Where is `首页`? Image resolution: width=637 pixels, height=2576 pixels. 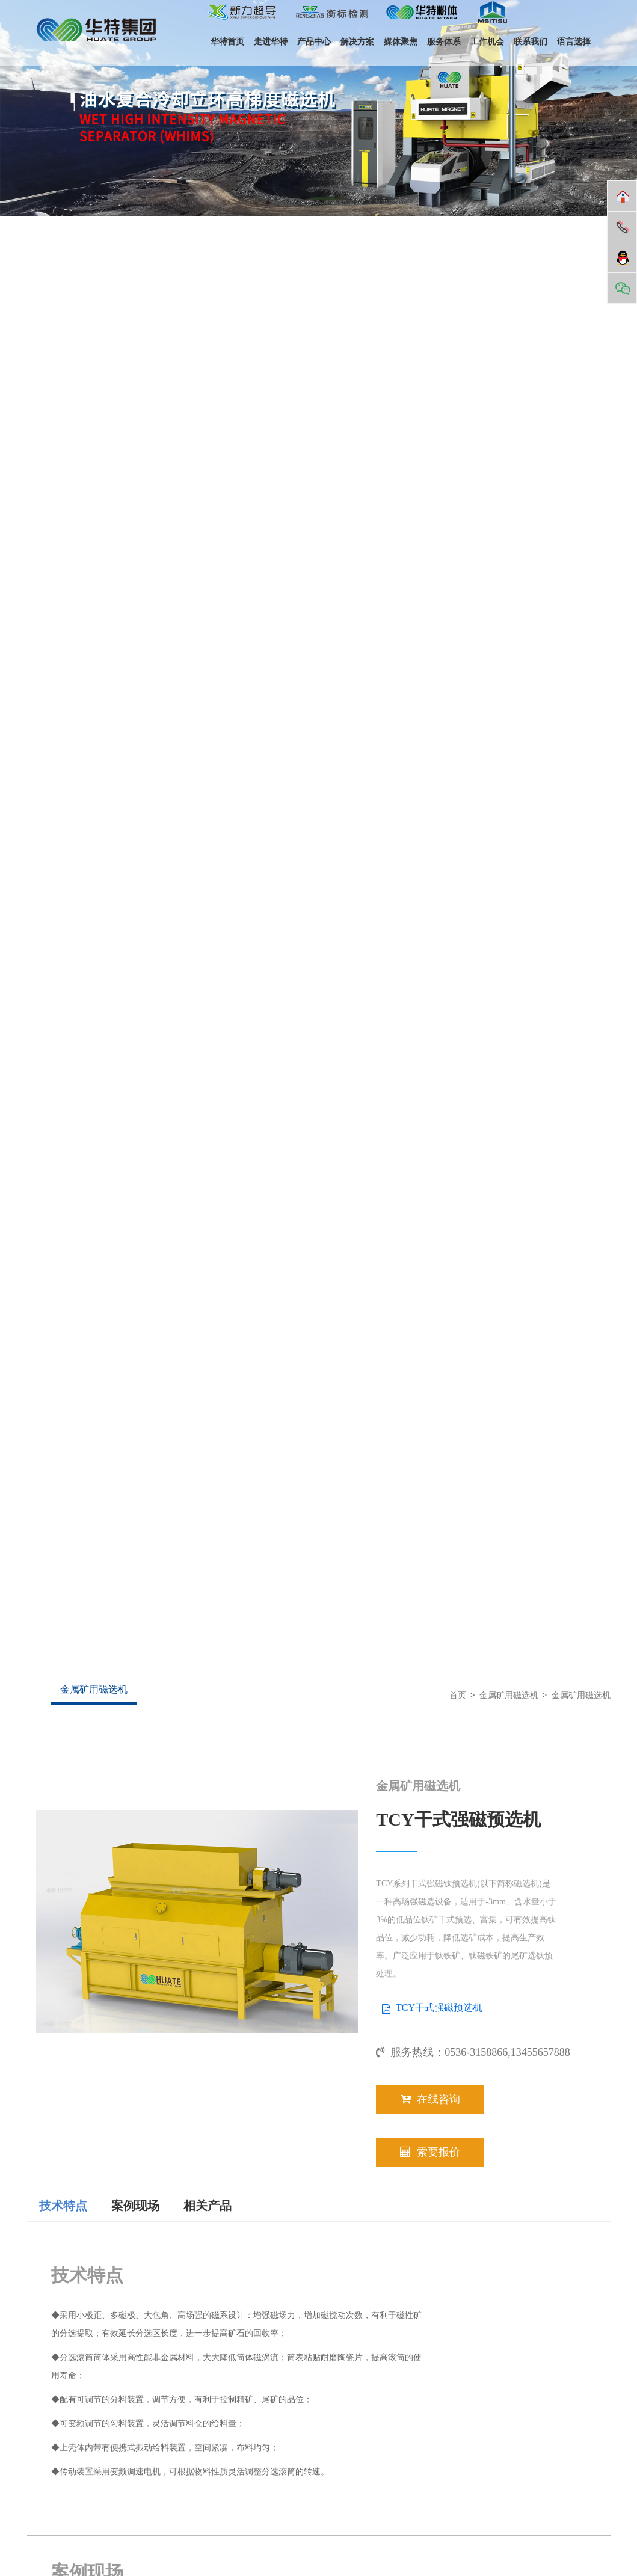
首页 is located at coordinates (457, 1695).